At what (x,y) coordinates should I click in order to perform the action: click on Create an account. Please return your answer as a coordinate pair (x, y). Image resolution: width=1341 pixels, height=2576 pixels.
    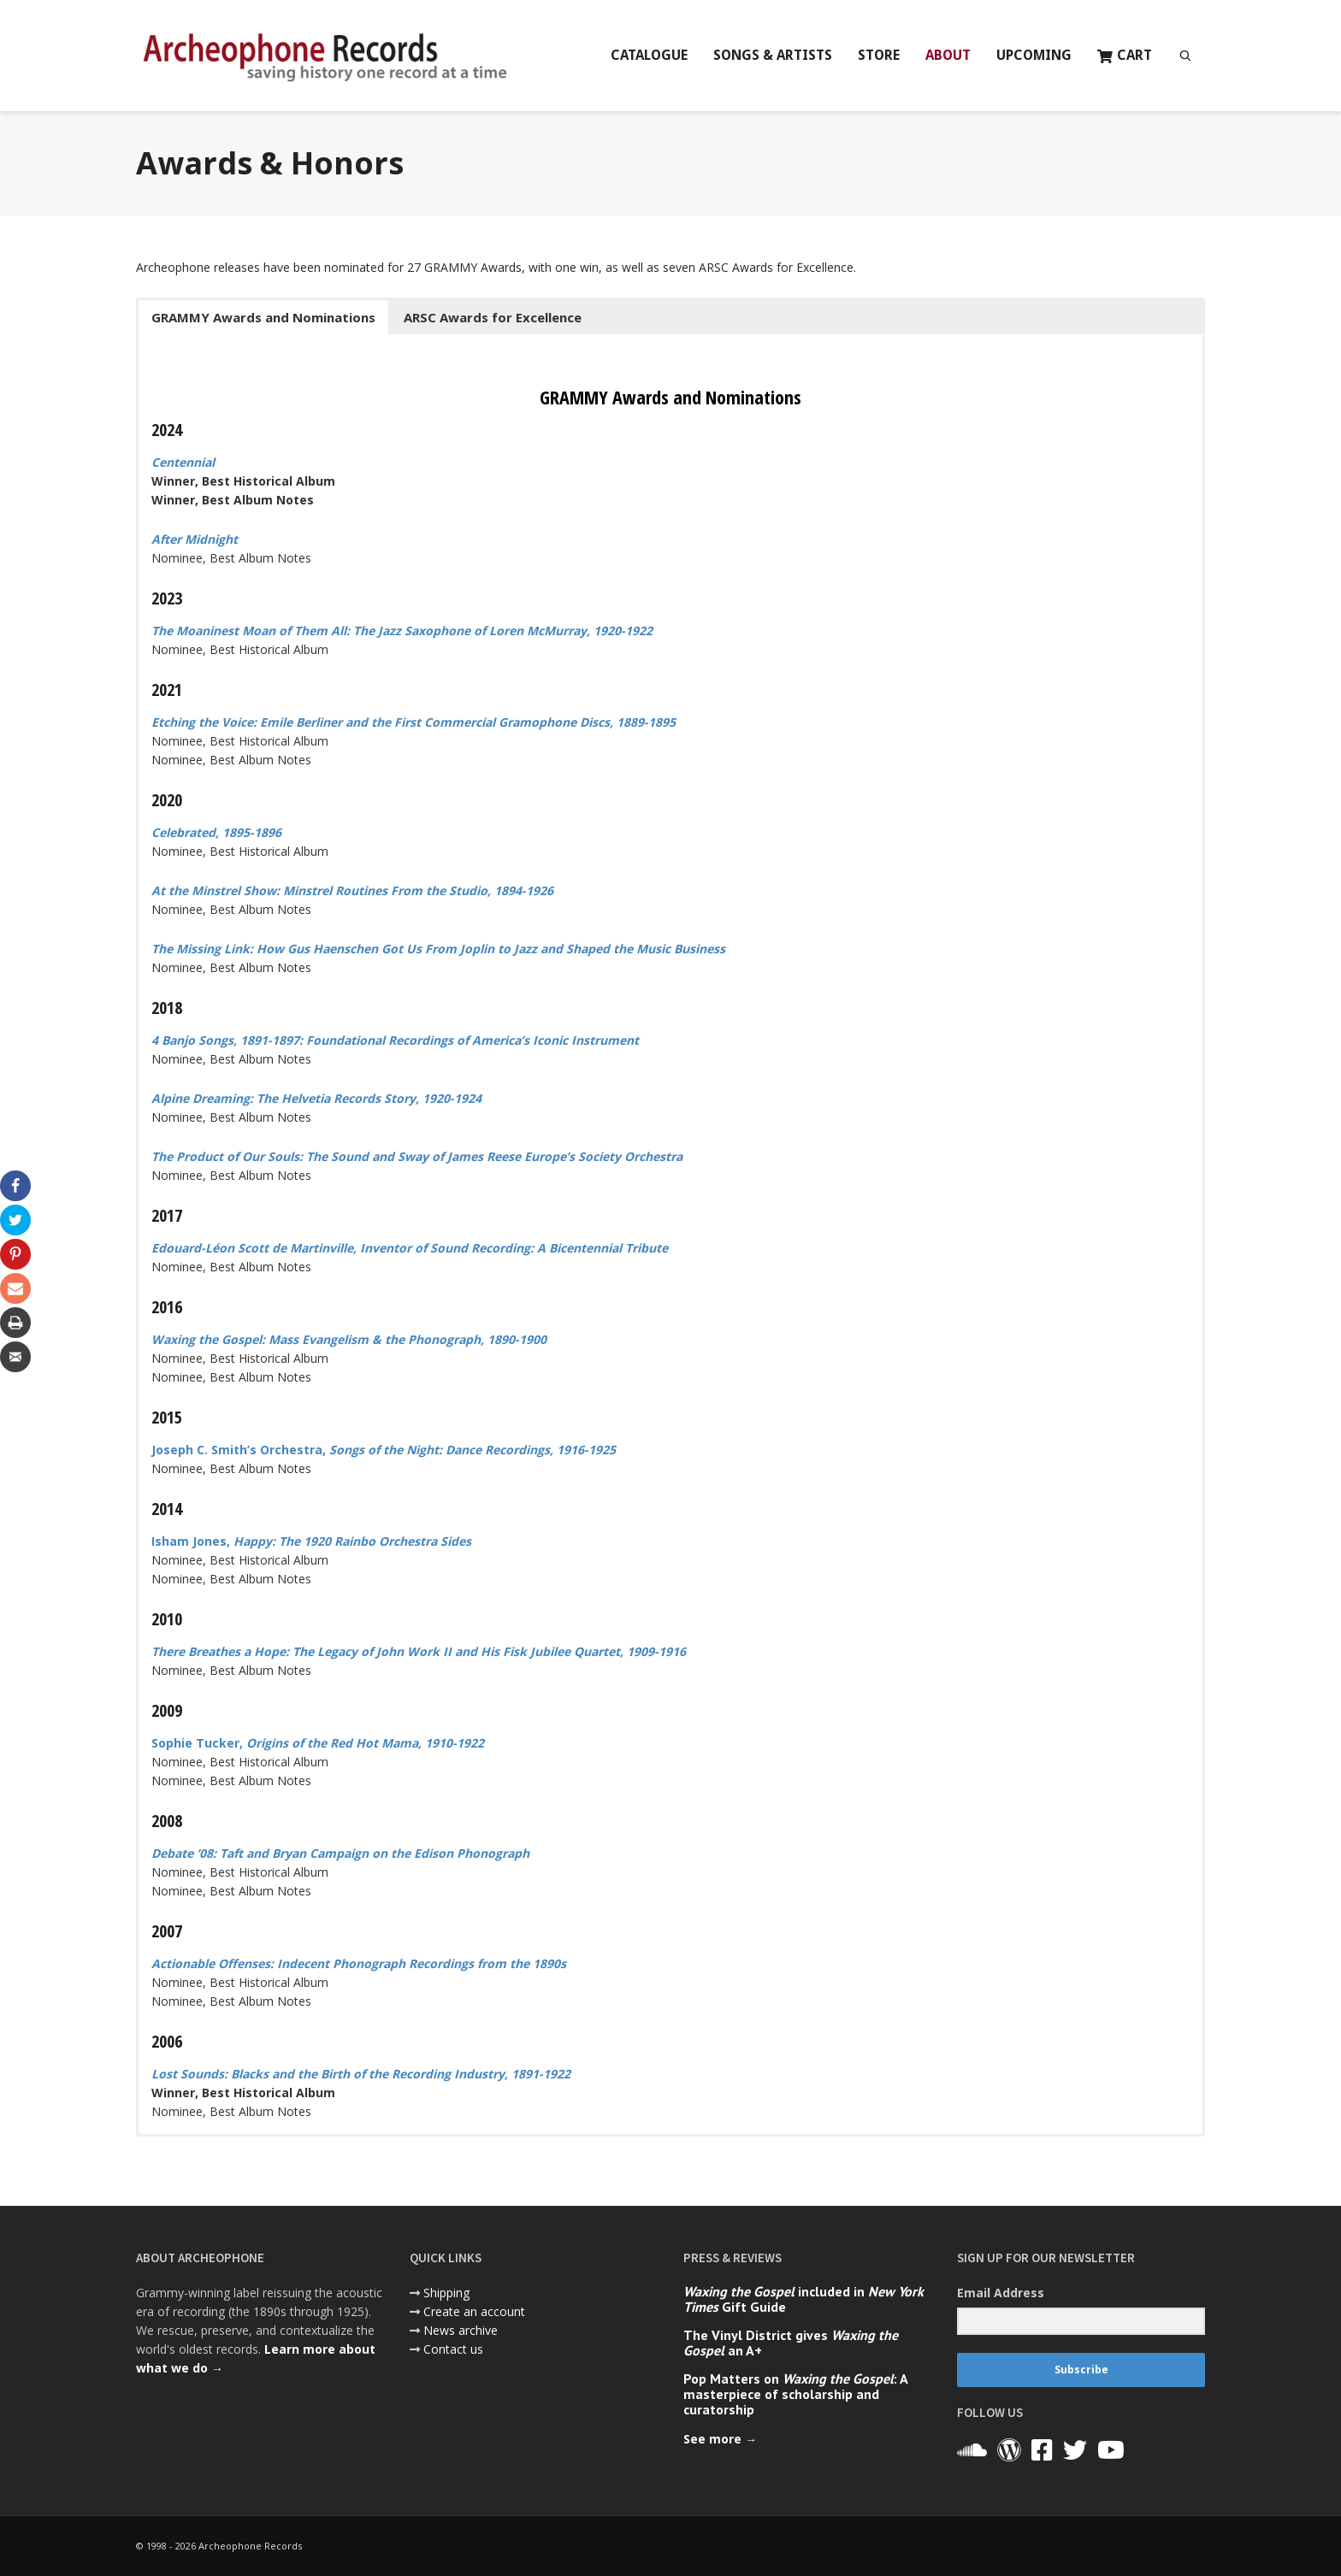
    Looking at the image, I should click on (474, 2311).